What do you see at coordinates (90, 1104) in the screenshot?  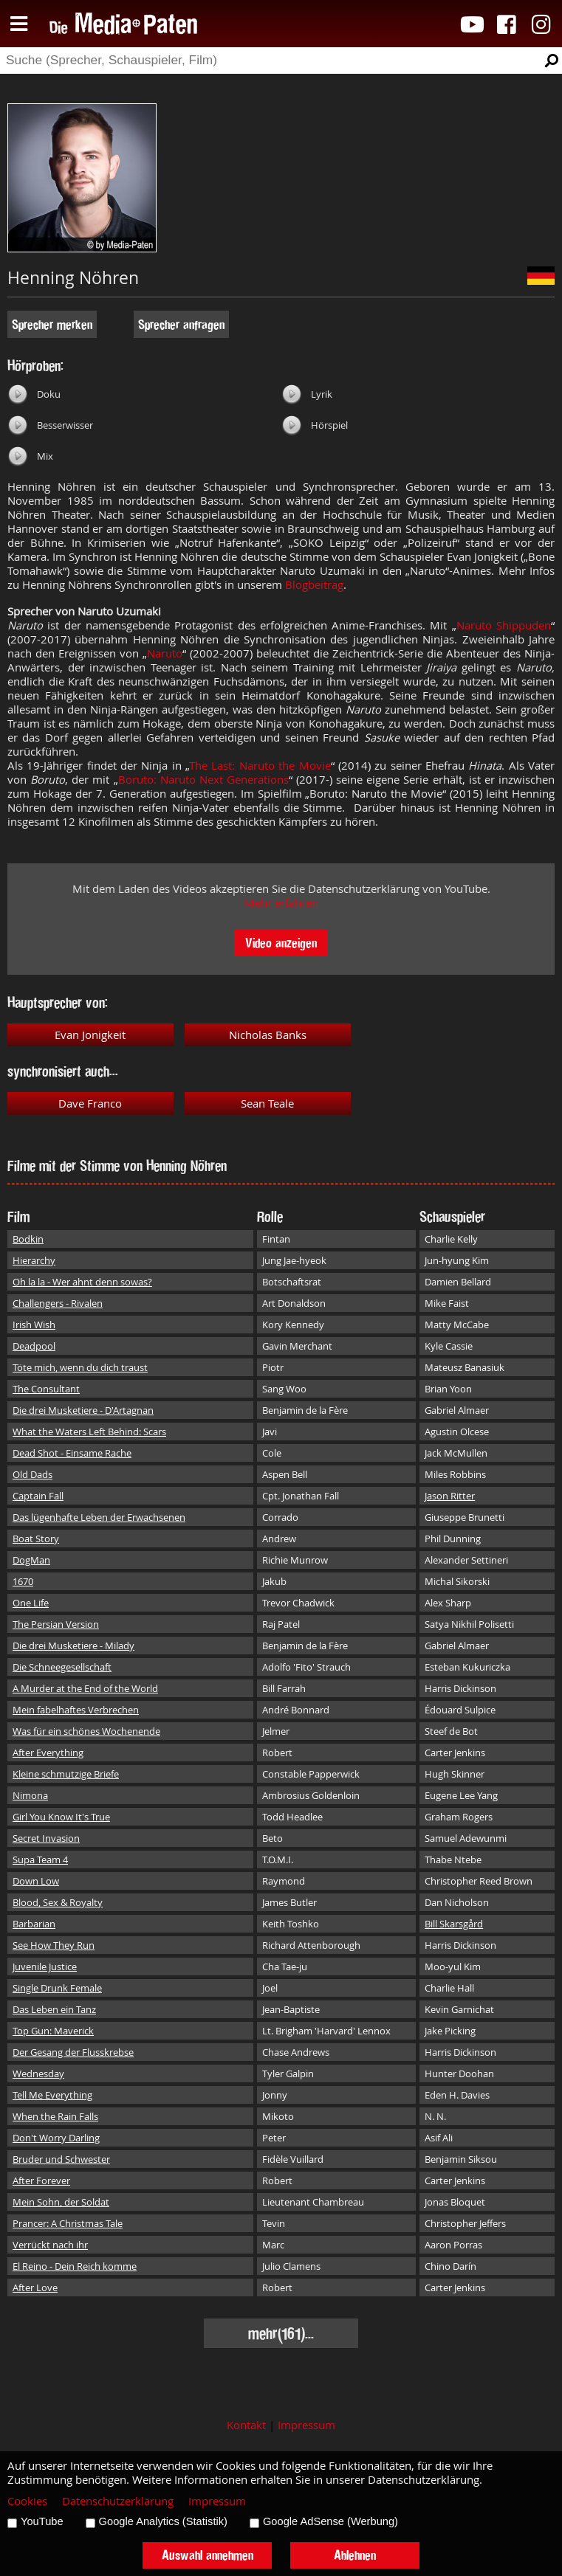 I see `Dave Franco` at bounding box center [90, 1104].